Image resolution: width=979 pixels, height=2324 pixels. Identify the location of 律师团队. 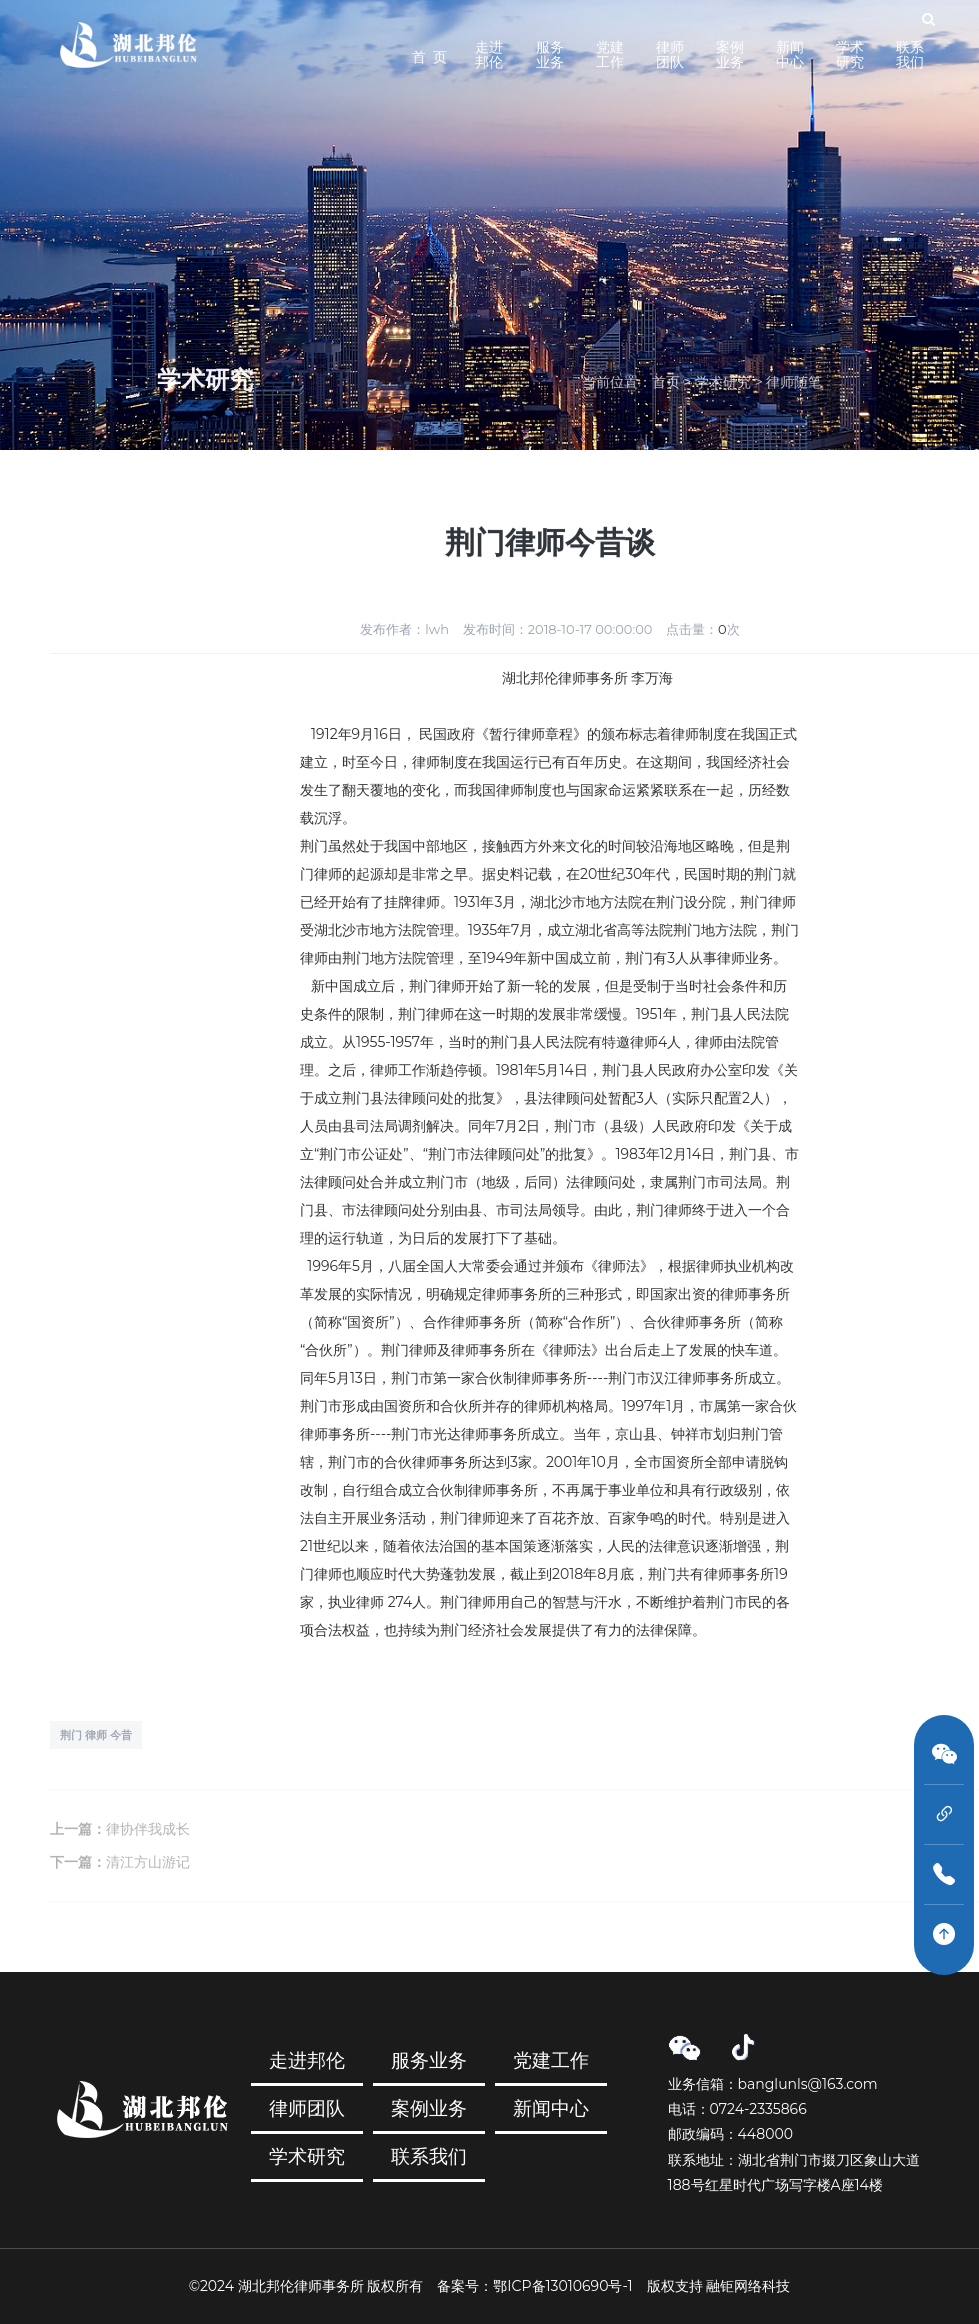
(670, 54).